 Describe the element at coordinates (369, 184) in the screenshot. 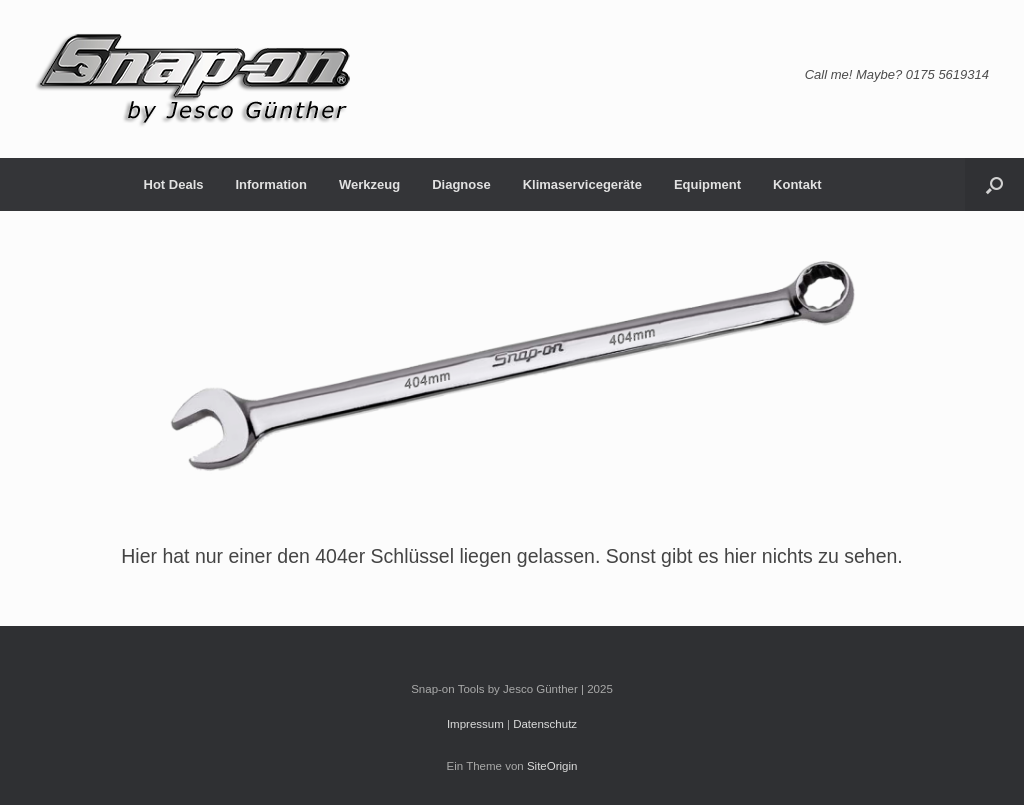

I see `Werkzeug` at that location.